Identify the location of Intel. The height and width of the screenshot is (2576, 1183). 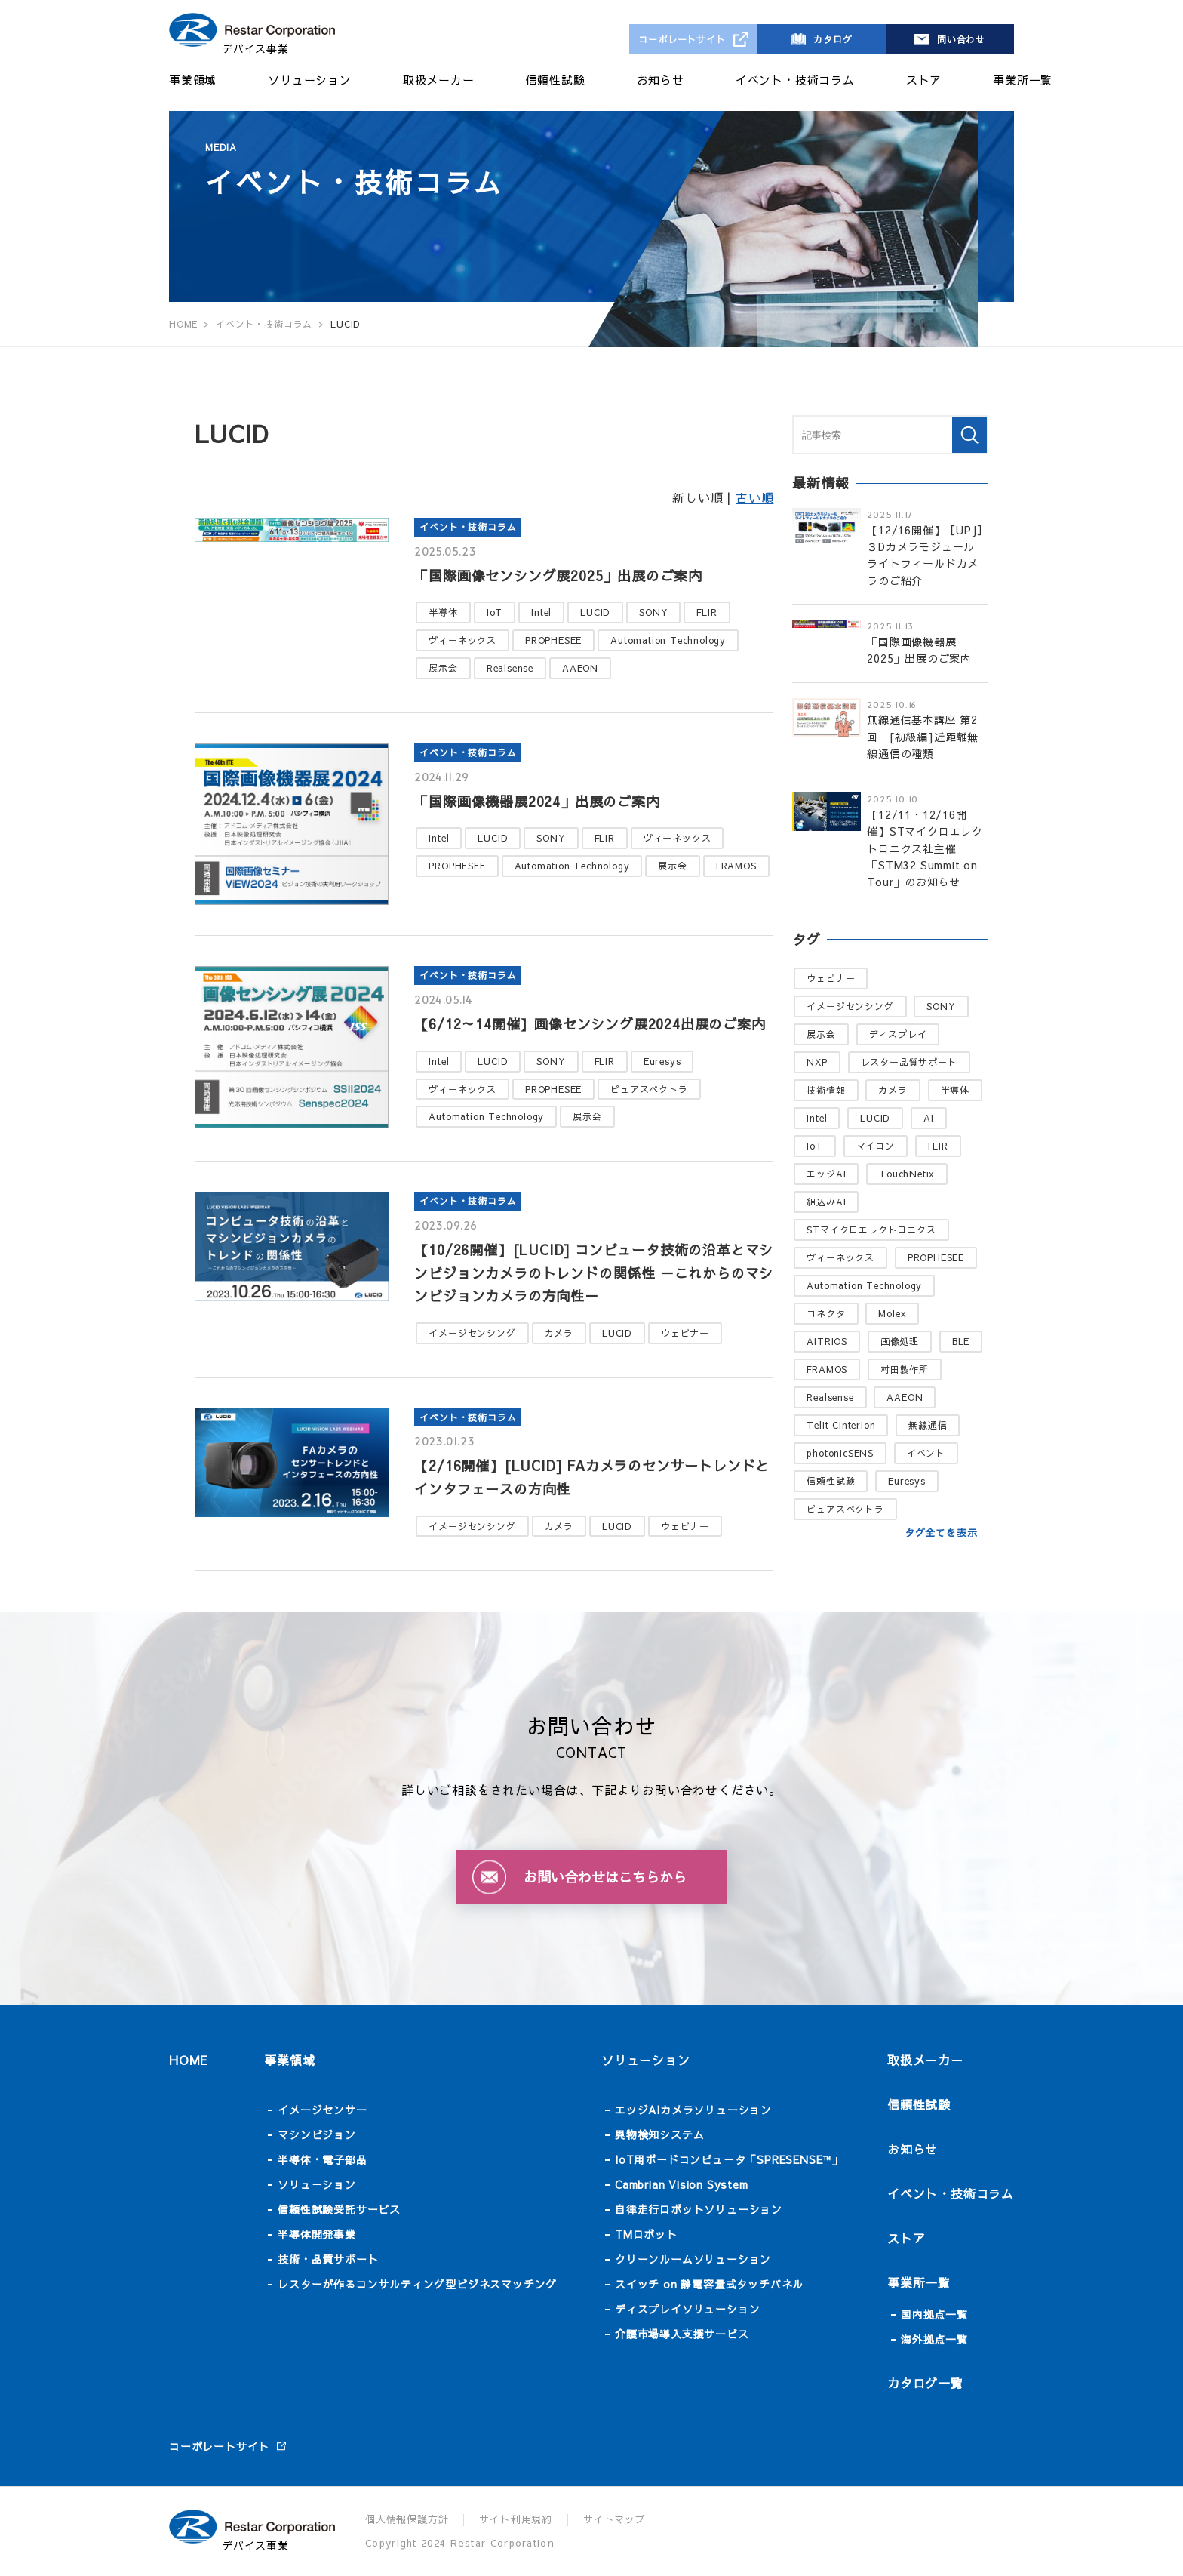
(541, 612).